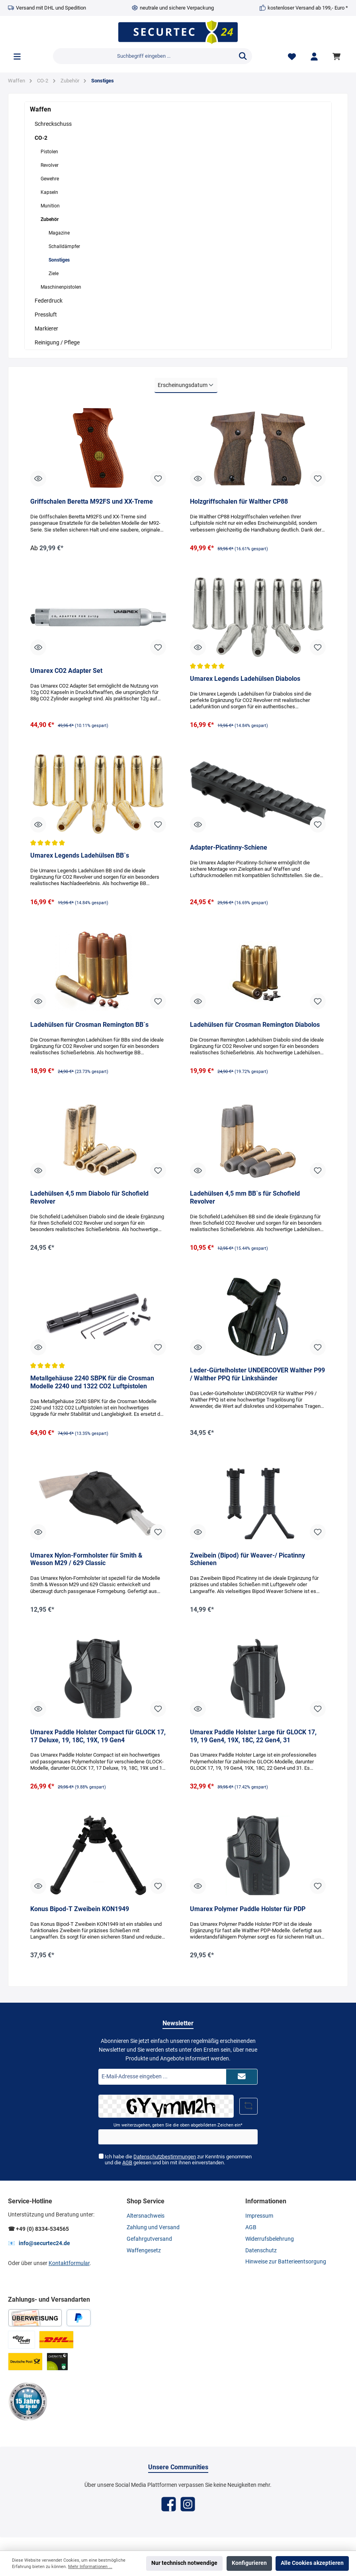  What do you see at coordinates (312, 2563) in the screenshot?
I see `Alle Cookies akzeptieren` at bounding box center [312, 2563].